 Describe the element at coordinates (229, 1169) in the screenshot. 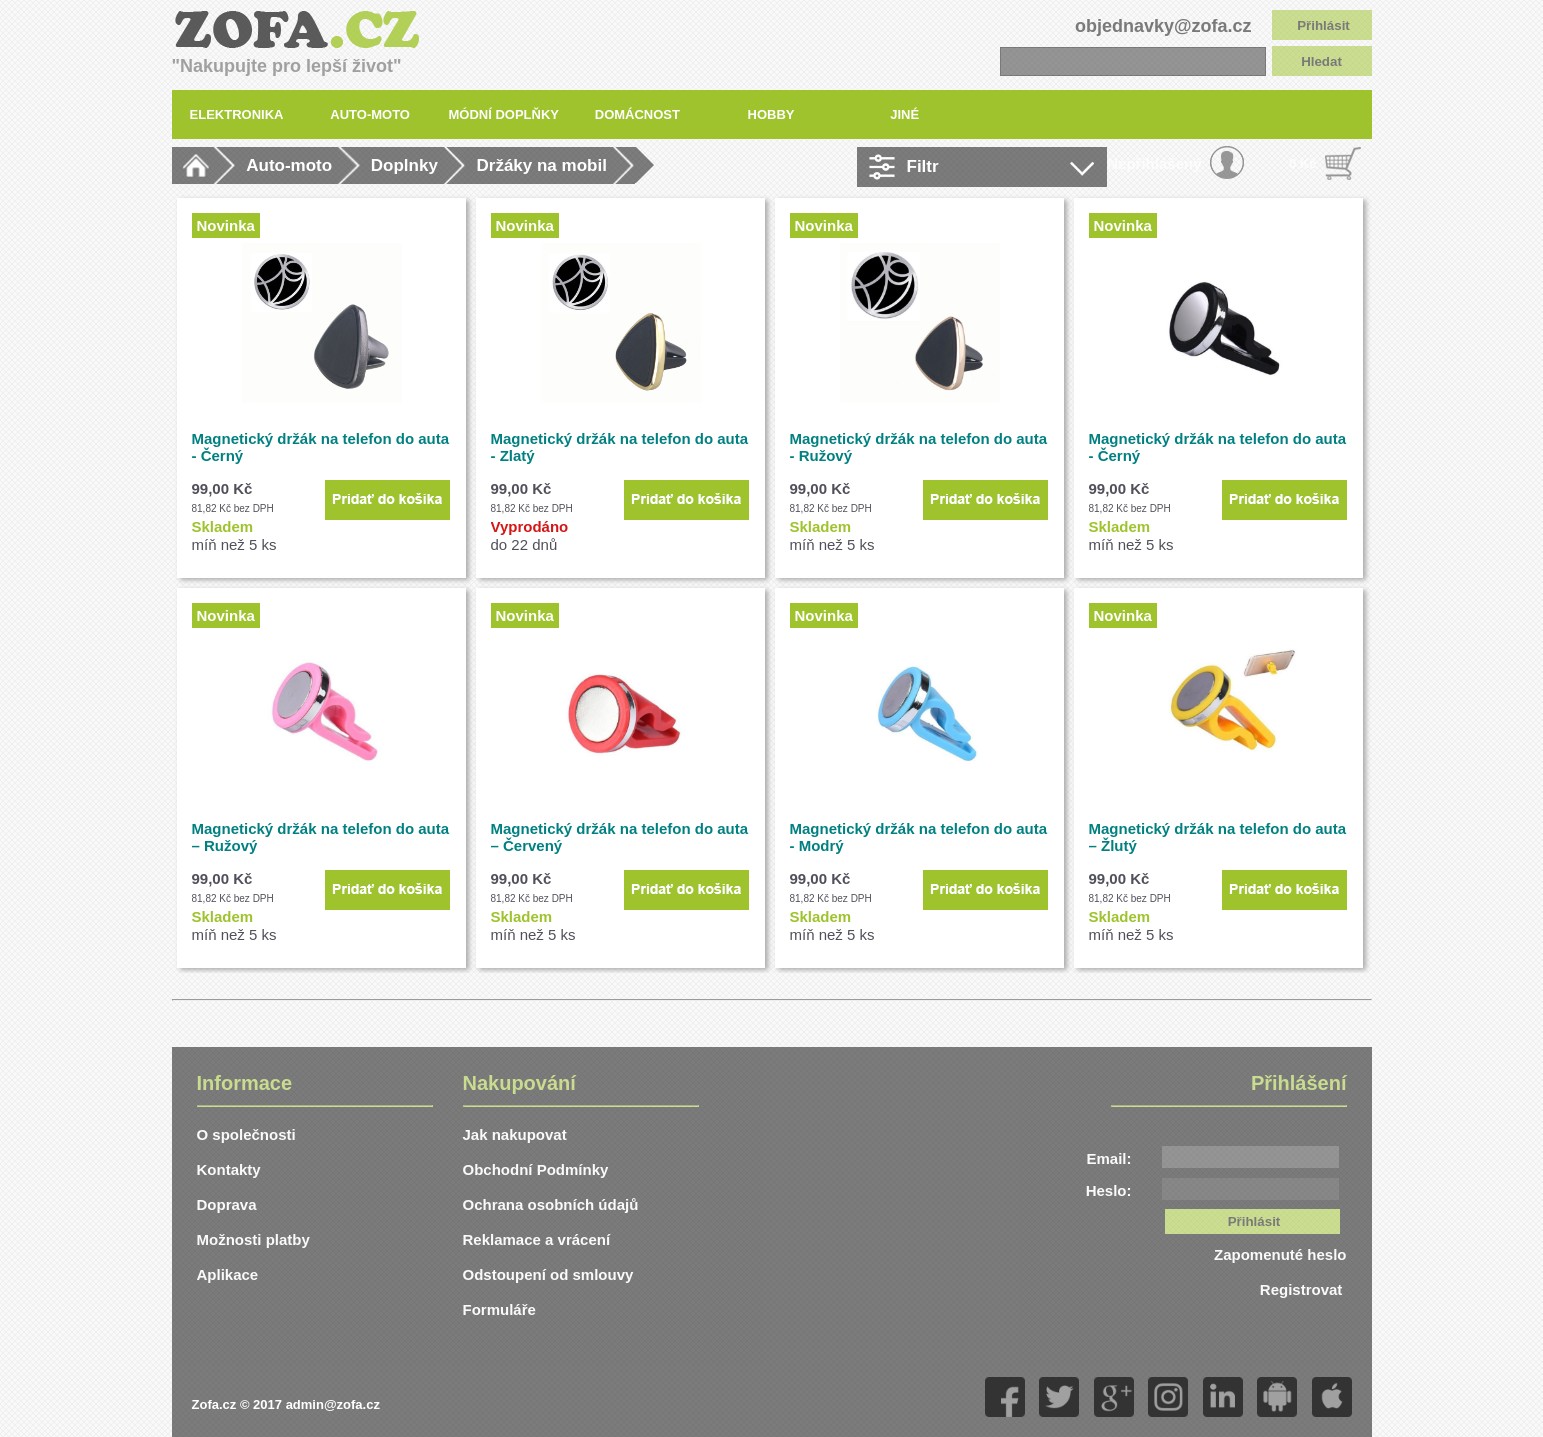

I see `Kontakty` at that location.